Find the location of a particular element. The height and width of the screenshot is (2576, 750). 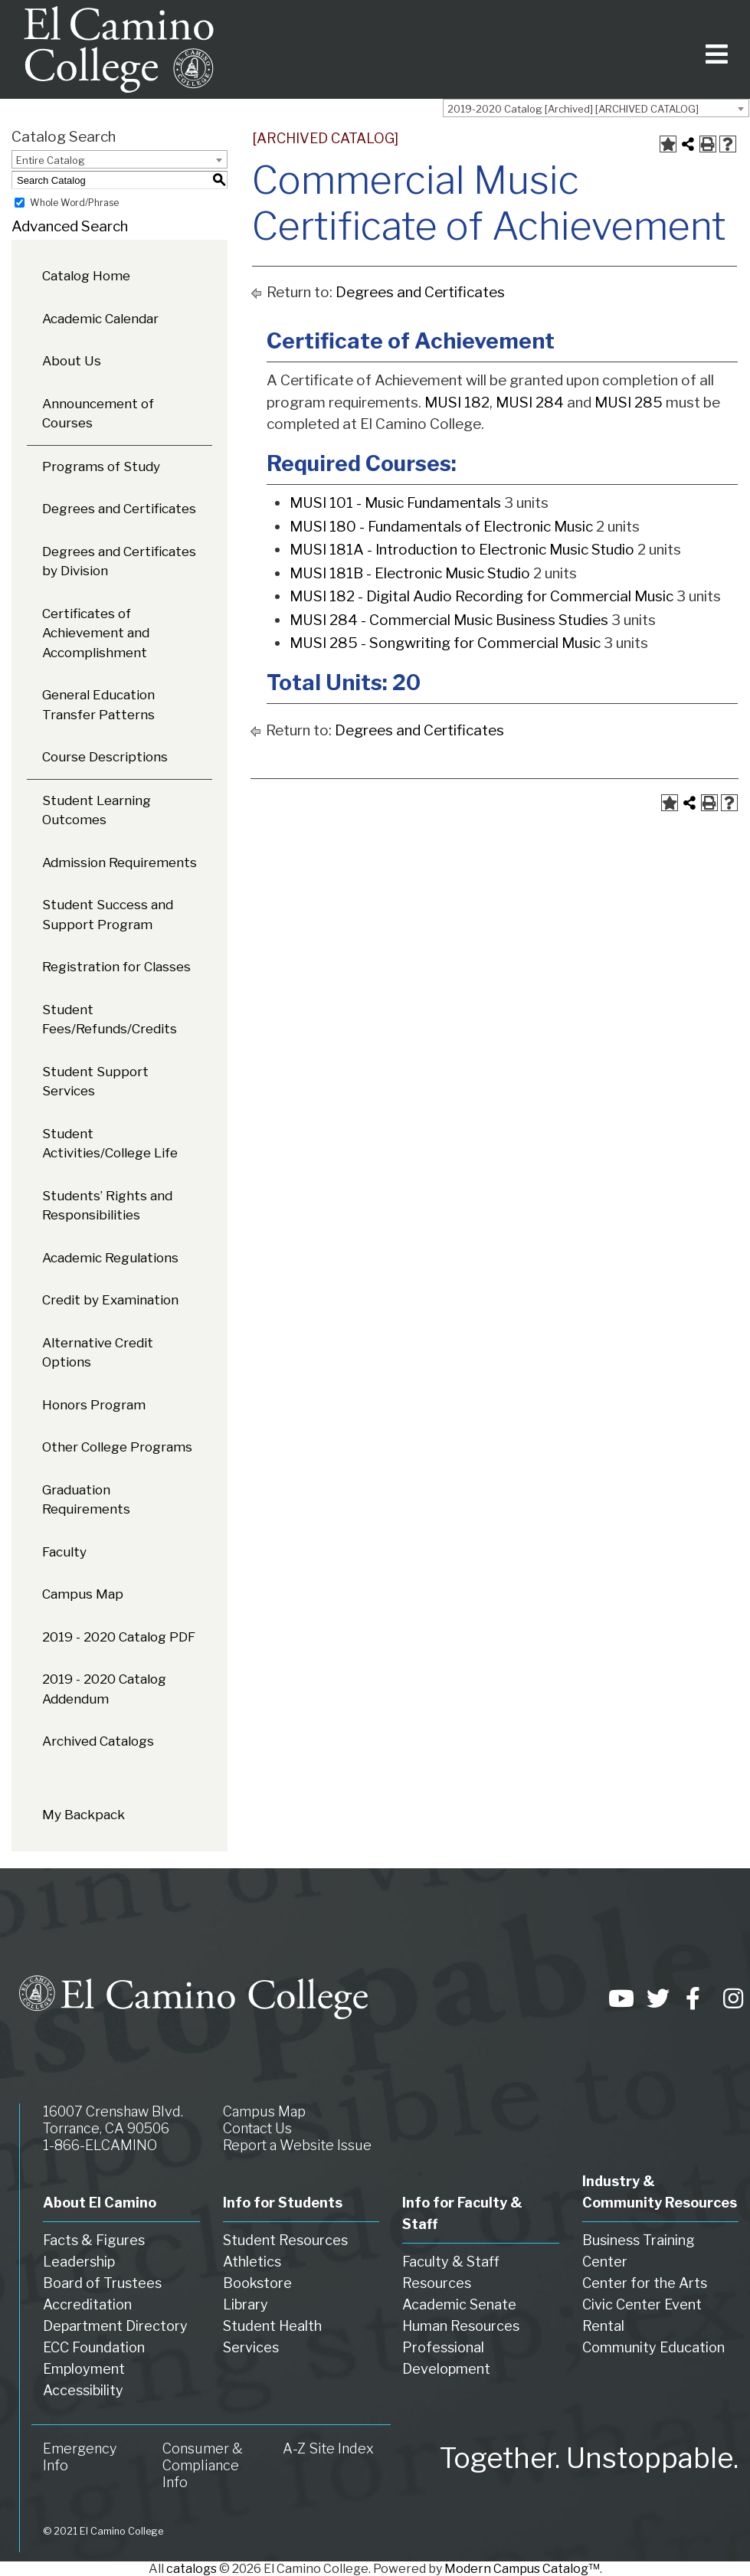

Programs of Study is located at coordinates (101, 466).